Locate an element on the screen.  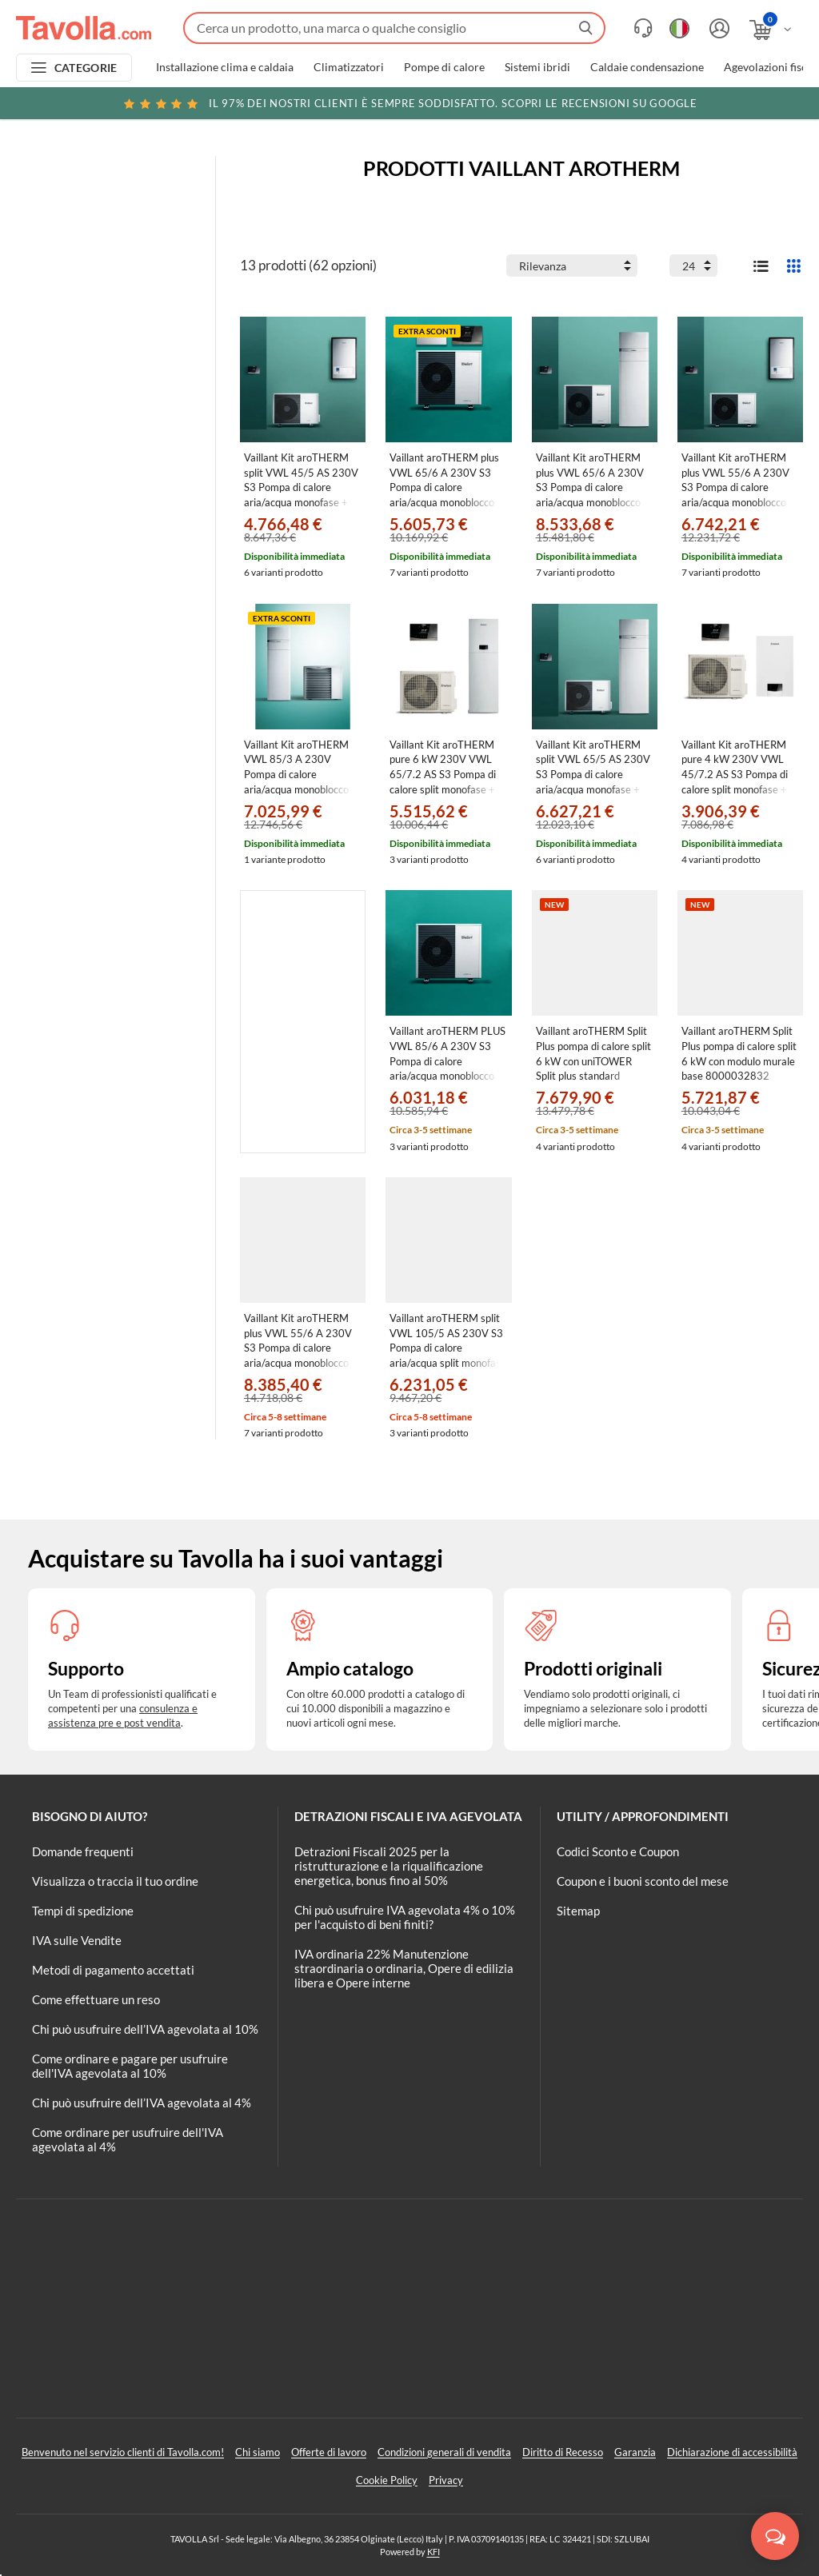
CATEGORIE [Apri menu delle categorie] is located at coordinates (86, 67).